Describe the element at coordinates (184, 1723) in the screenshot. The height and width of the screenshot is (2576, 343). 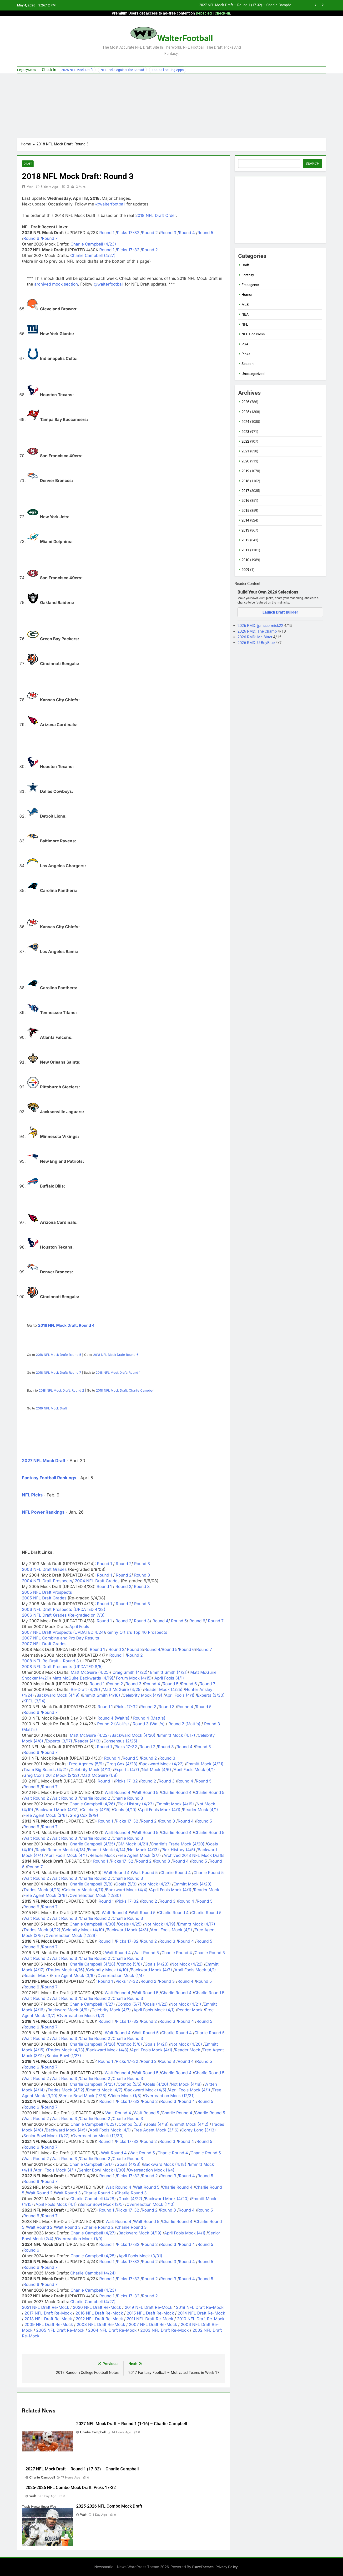
I see `Round 2 (Matt's)` at that location.